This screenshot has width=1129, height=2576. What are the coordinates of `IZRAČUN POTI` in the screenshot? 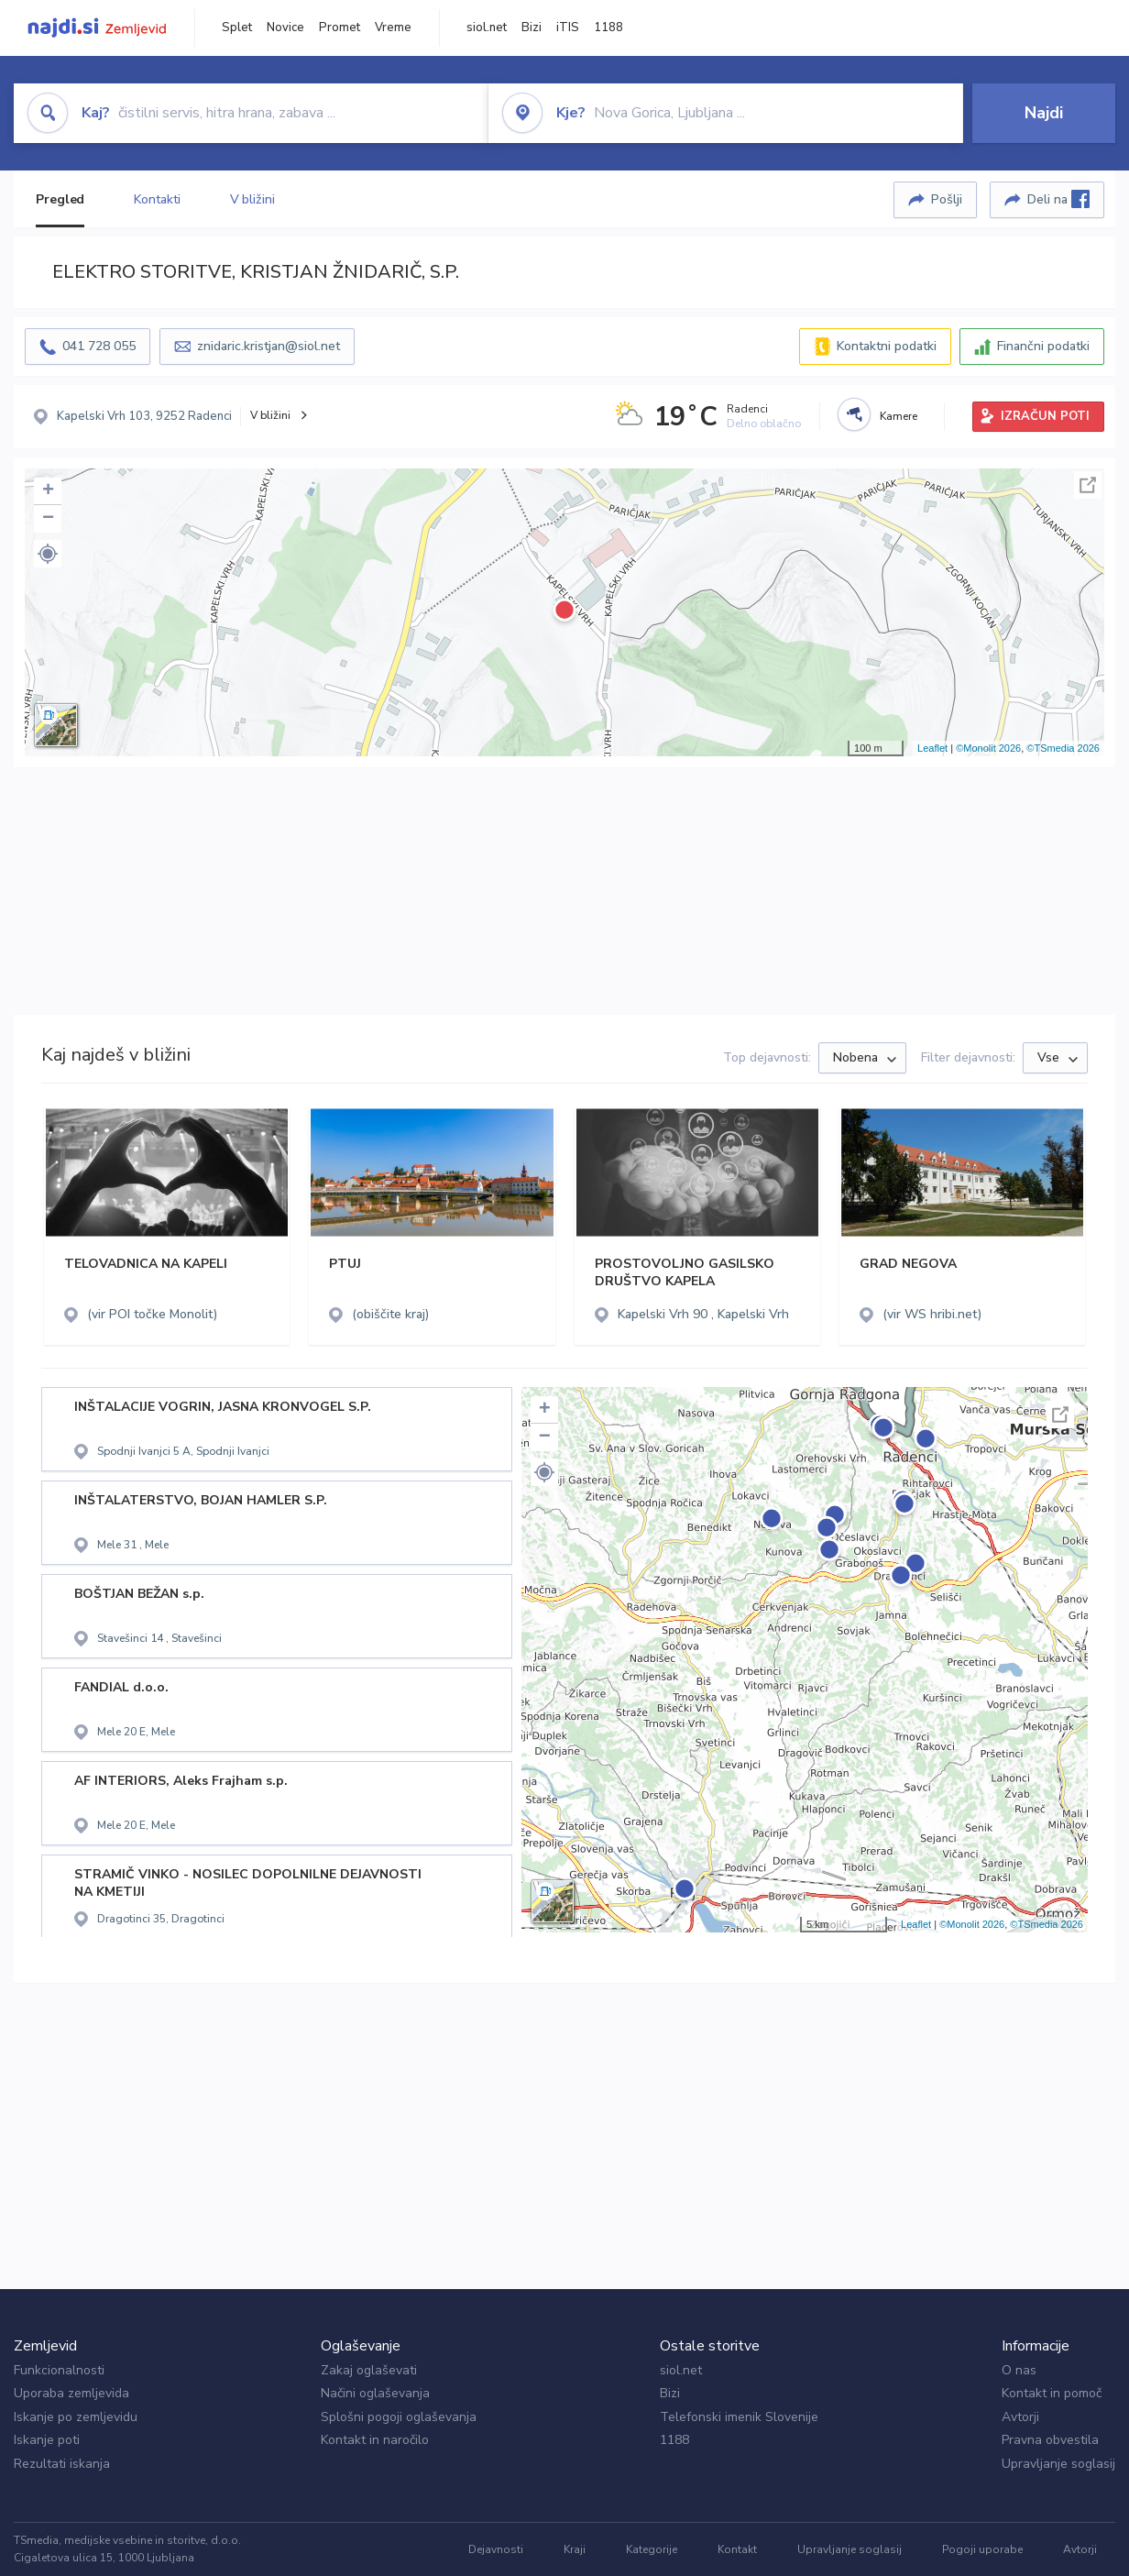 It's located at (1045, 416).